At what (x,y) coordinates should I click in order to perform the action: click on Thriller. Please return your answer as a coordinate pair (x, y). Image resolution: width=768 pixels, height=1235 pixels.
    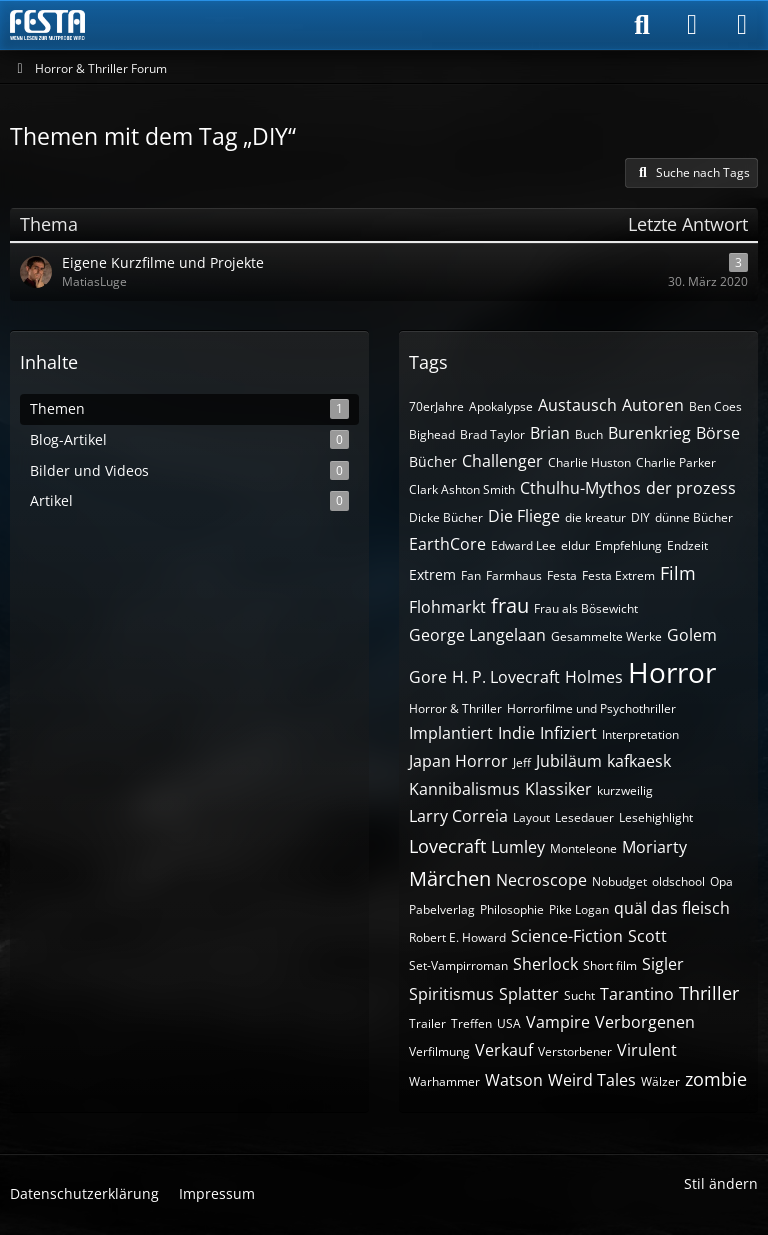
    Looking at the image, I should click on (709, 993).